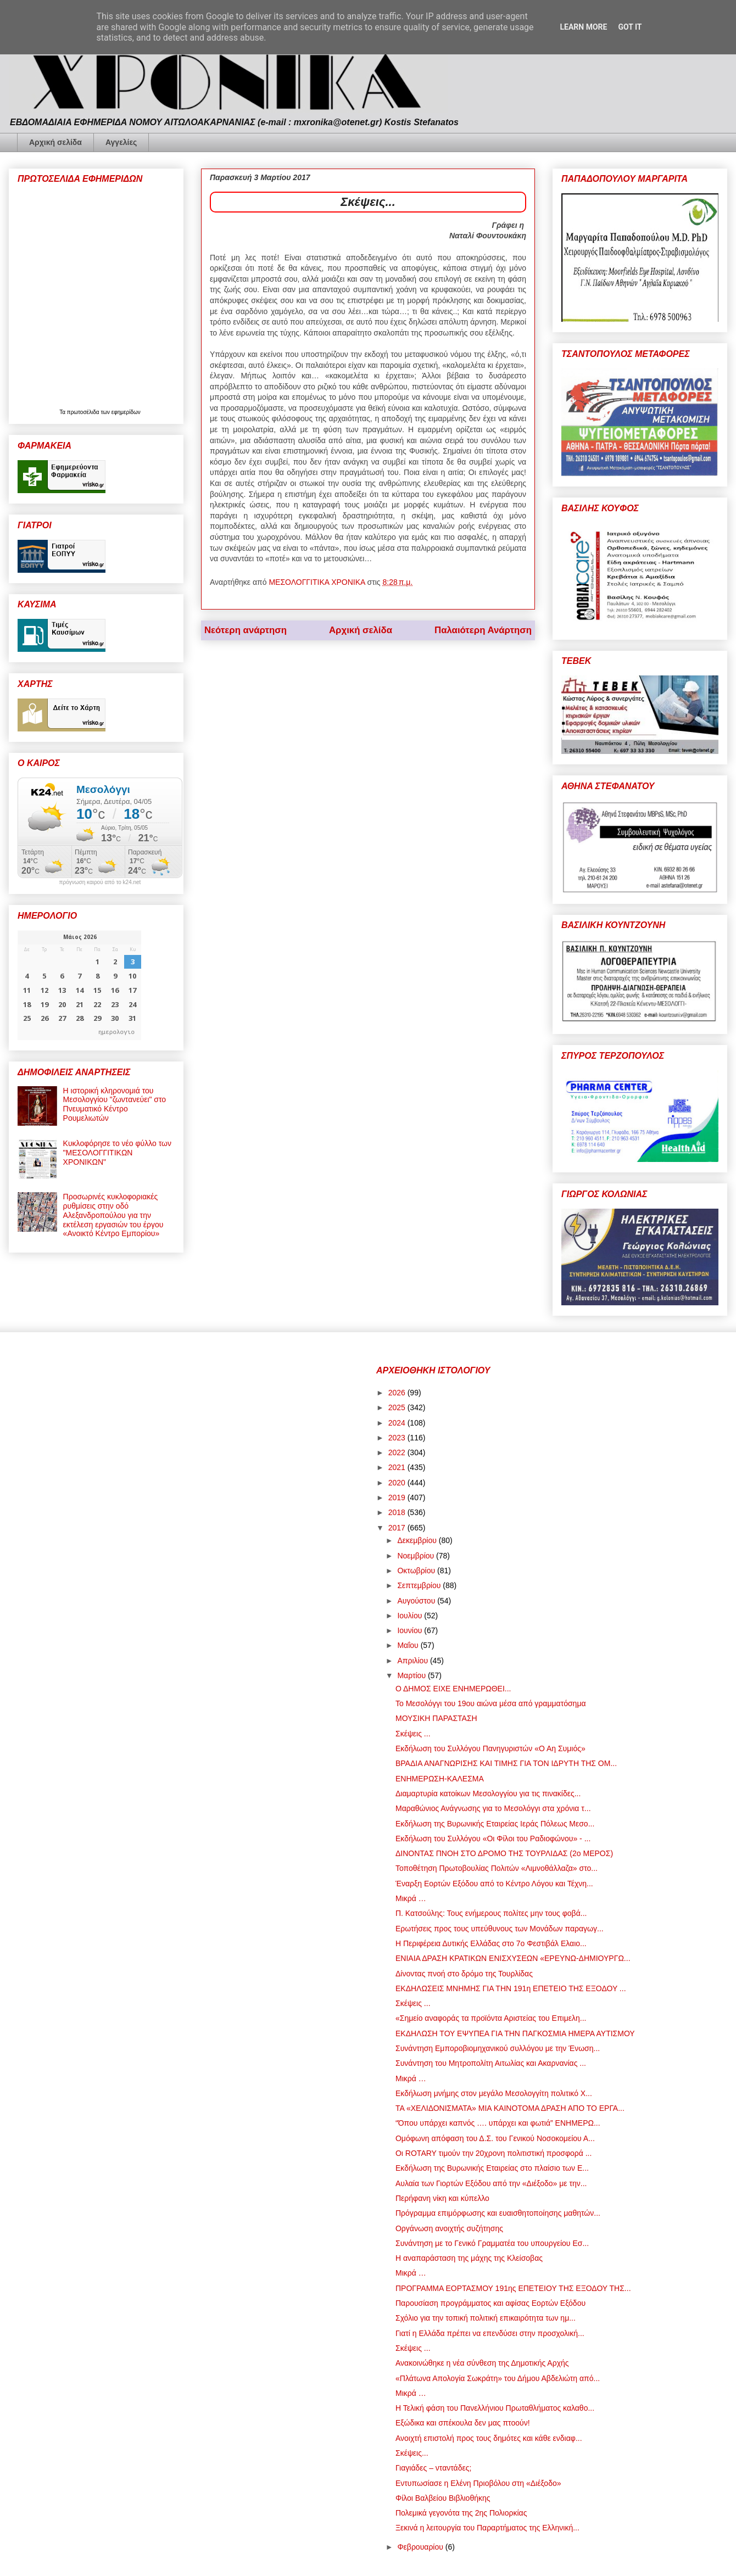  Describe the element at coordinates (469, 2258) in the screenshot. I see `Η αναπαράσταση της μάχης της Κλείσοβας` at that location.